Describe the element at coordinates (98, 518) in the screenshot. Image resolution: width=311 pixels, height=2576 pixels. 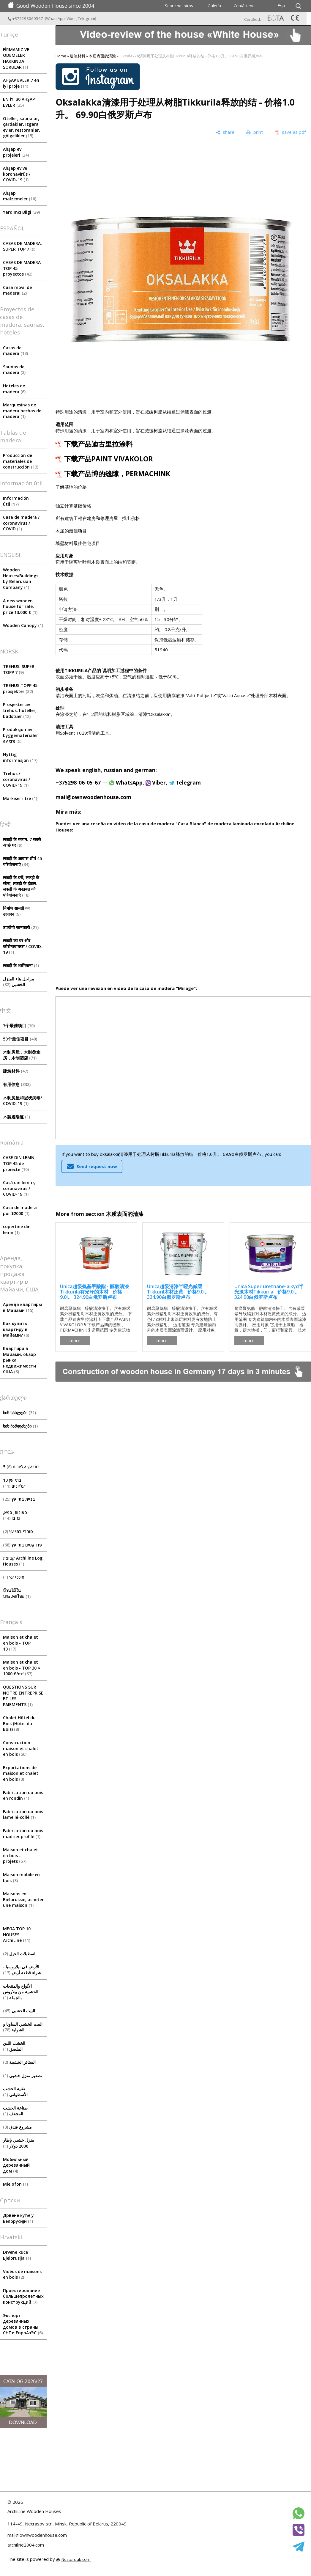
I see `所有建筑工程在建房和修理房屋 - 找出价格` at that location.